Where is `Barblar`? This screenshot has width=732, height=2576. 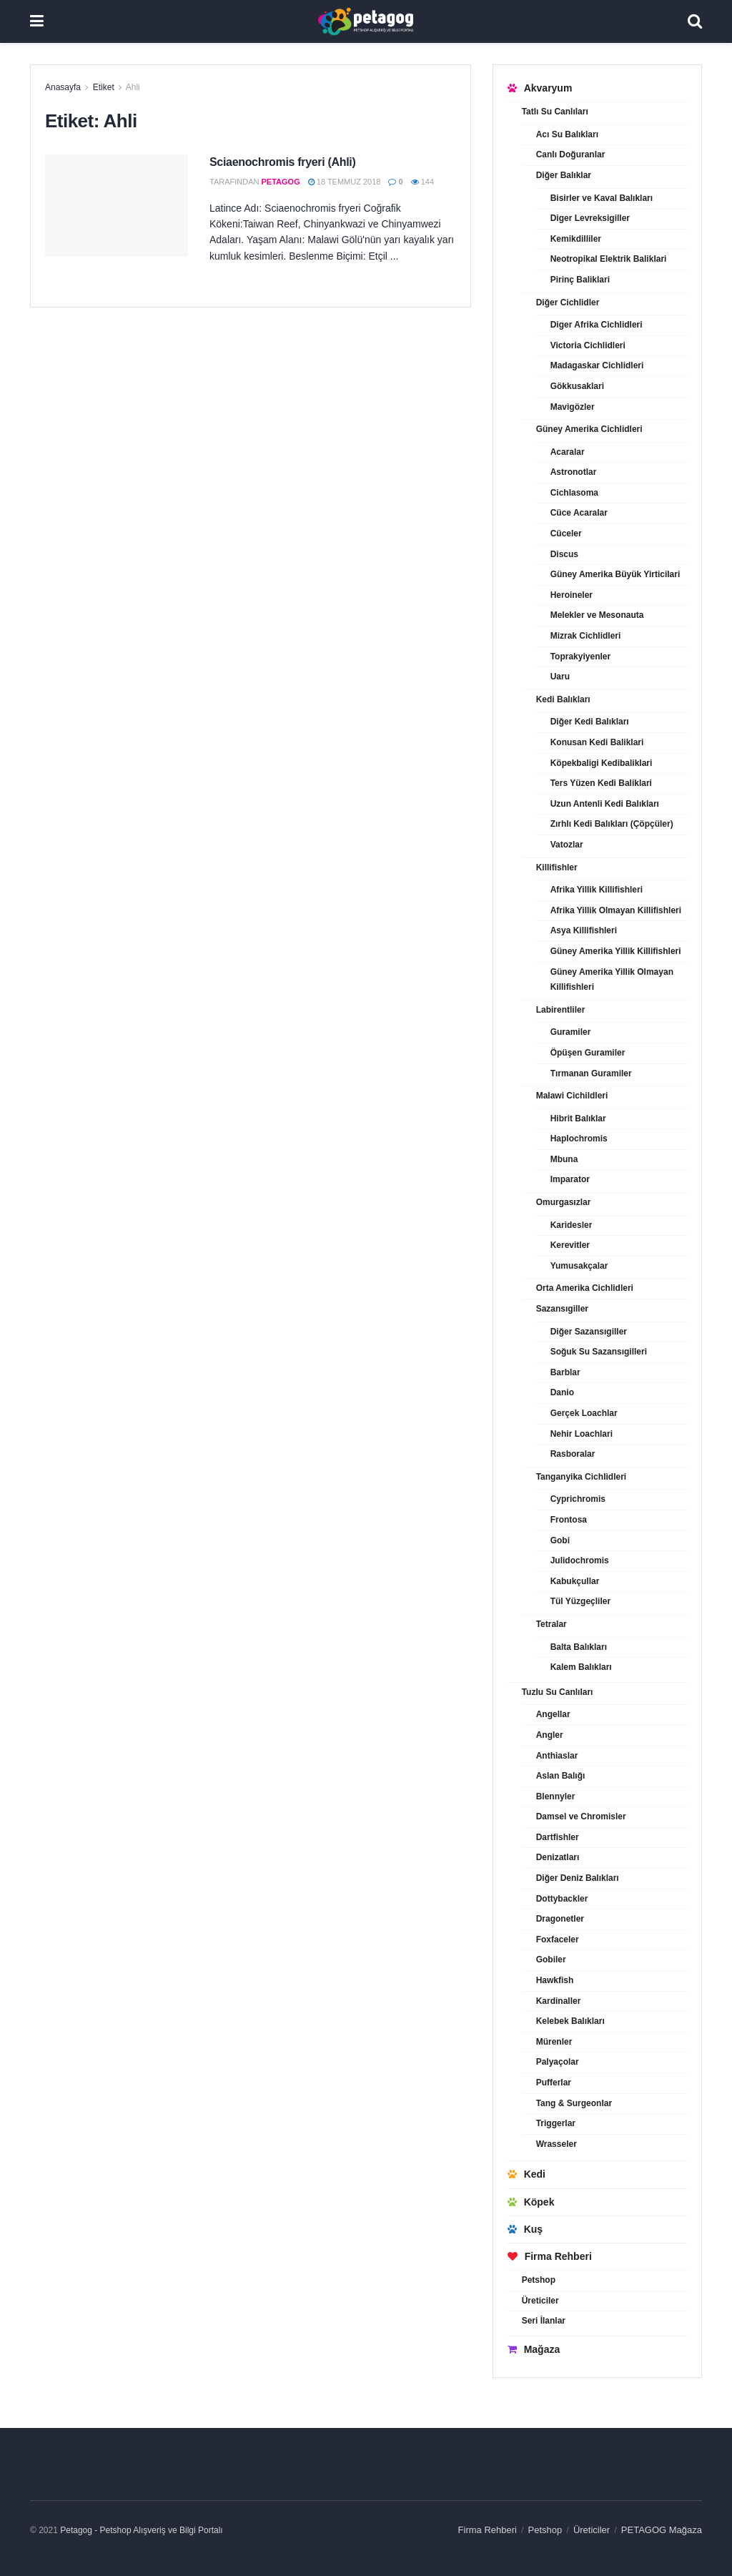
Barblar is located at coordinates (565, 1372).